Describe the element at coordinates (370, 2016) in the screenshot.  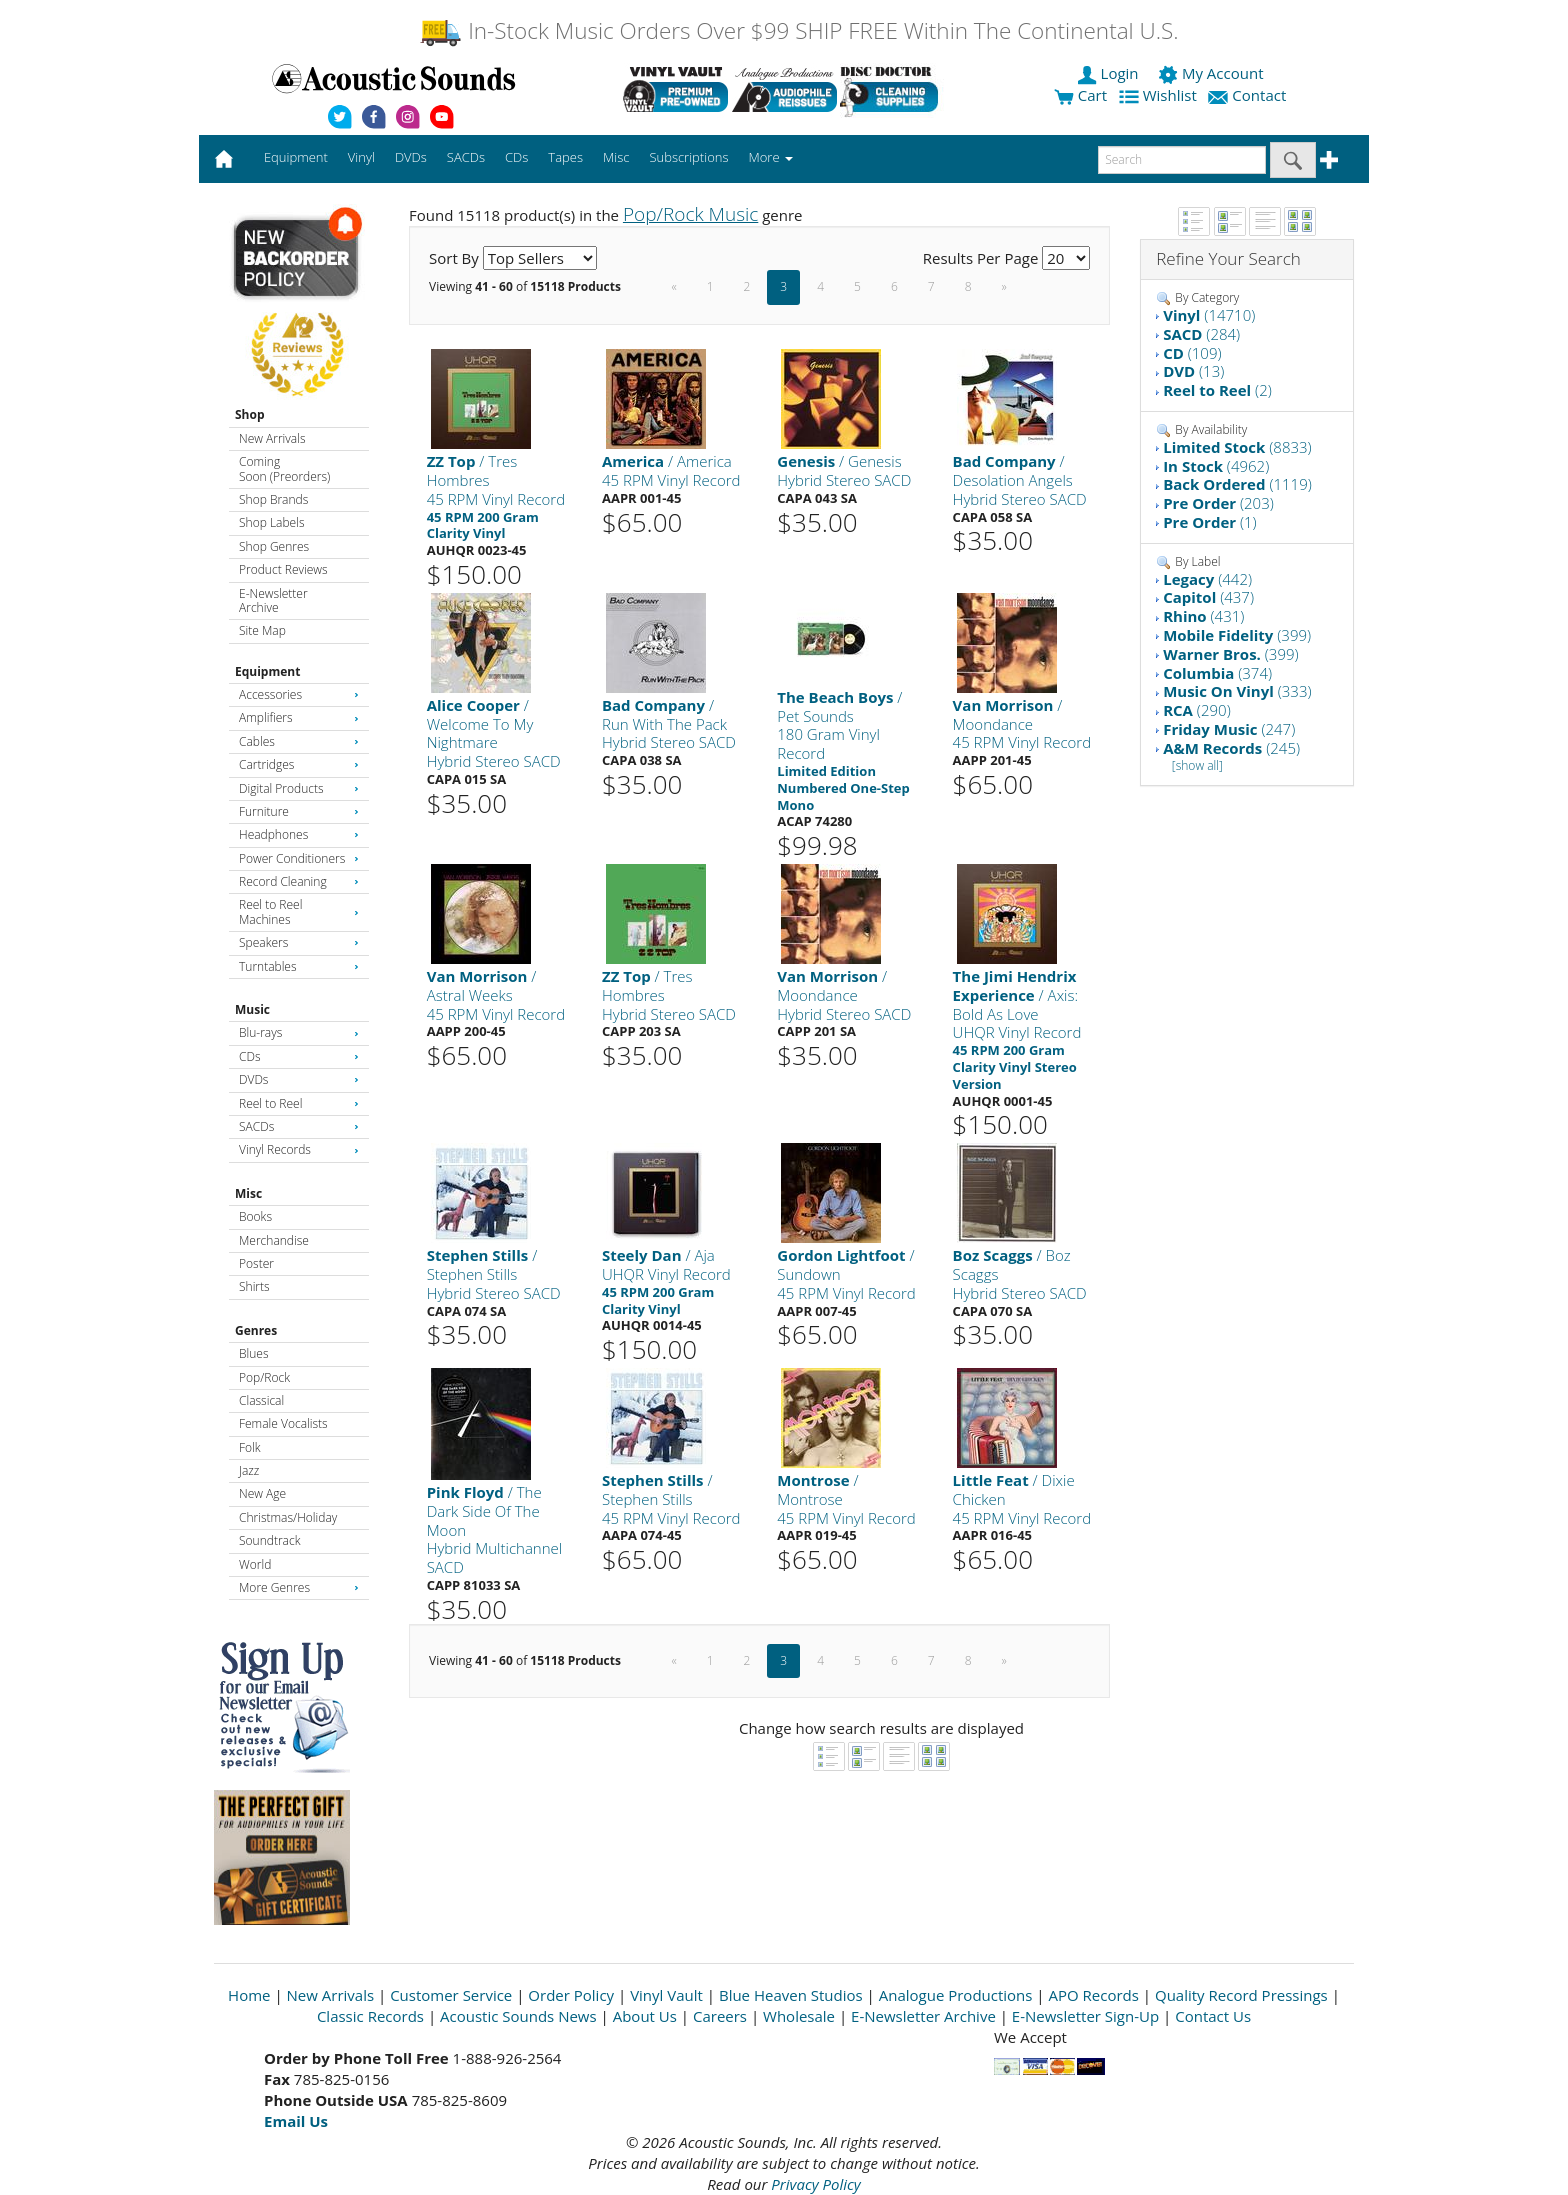
I see `Classic Records [Open New Window]` at that location.